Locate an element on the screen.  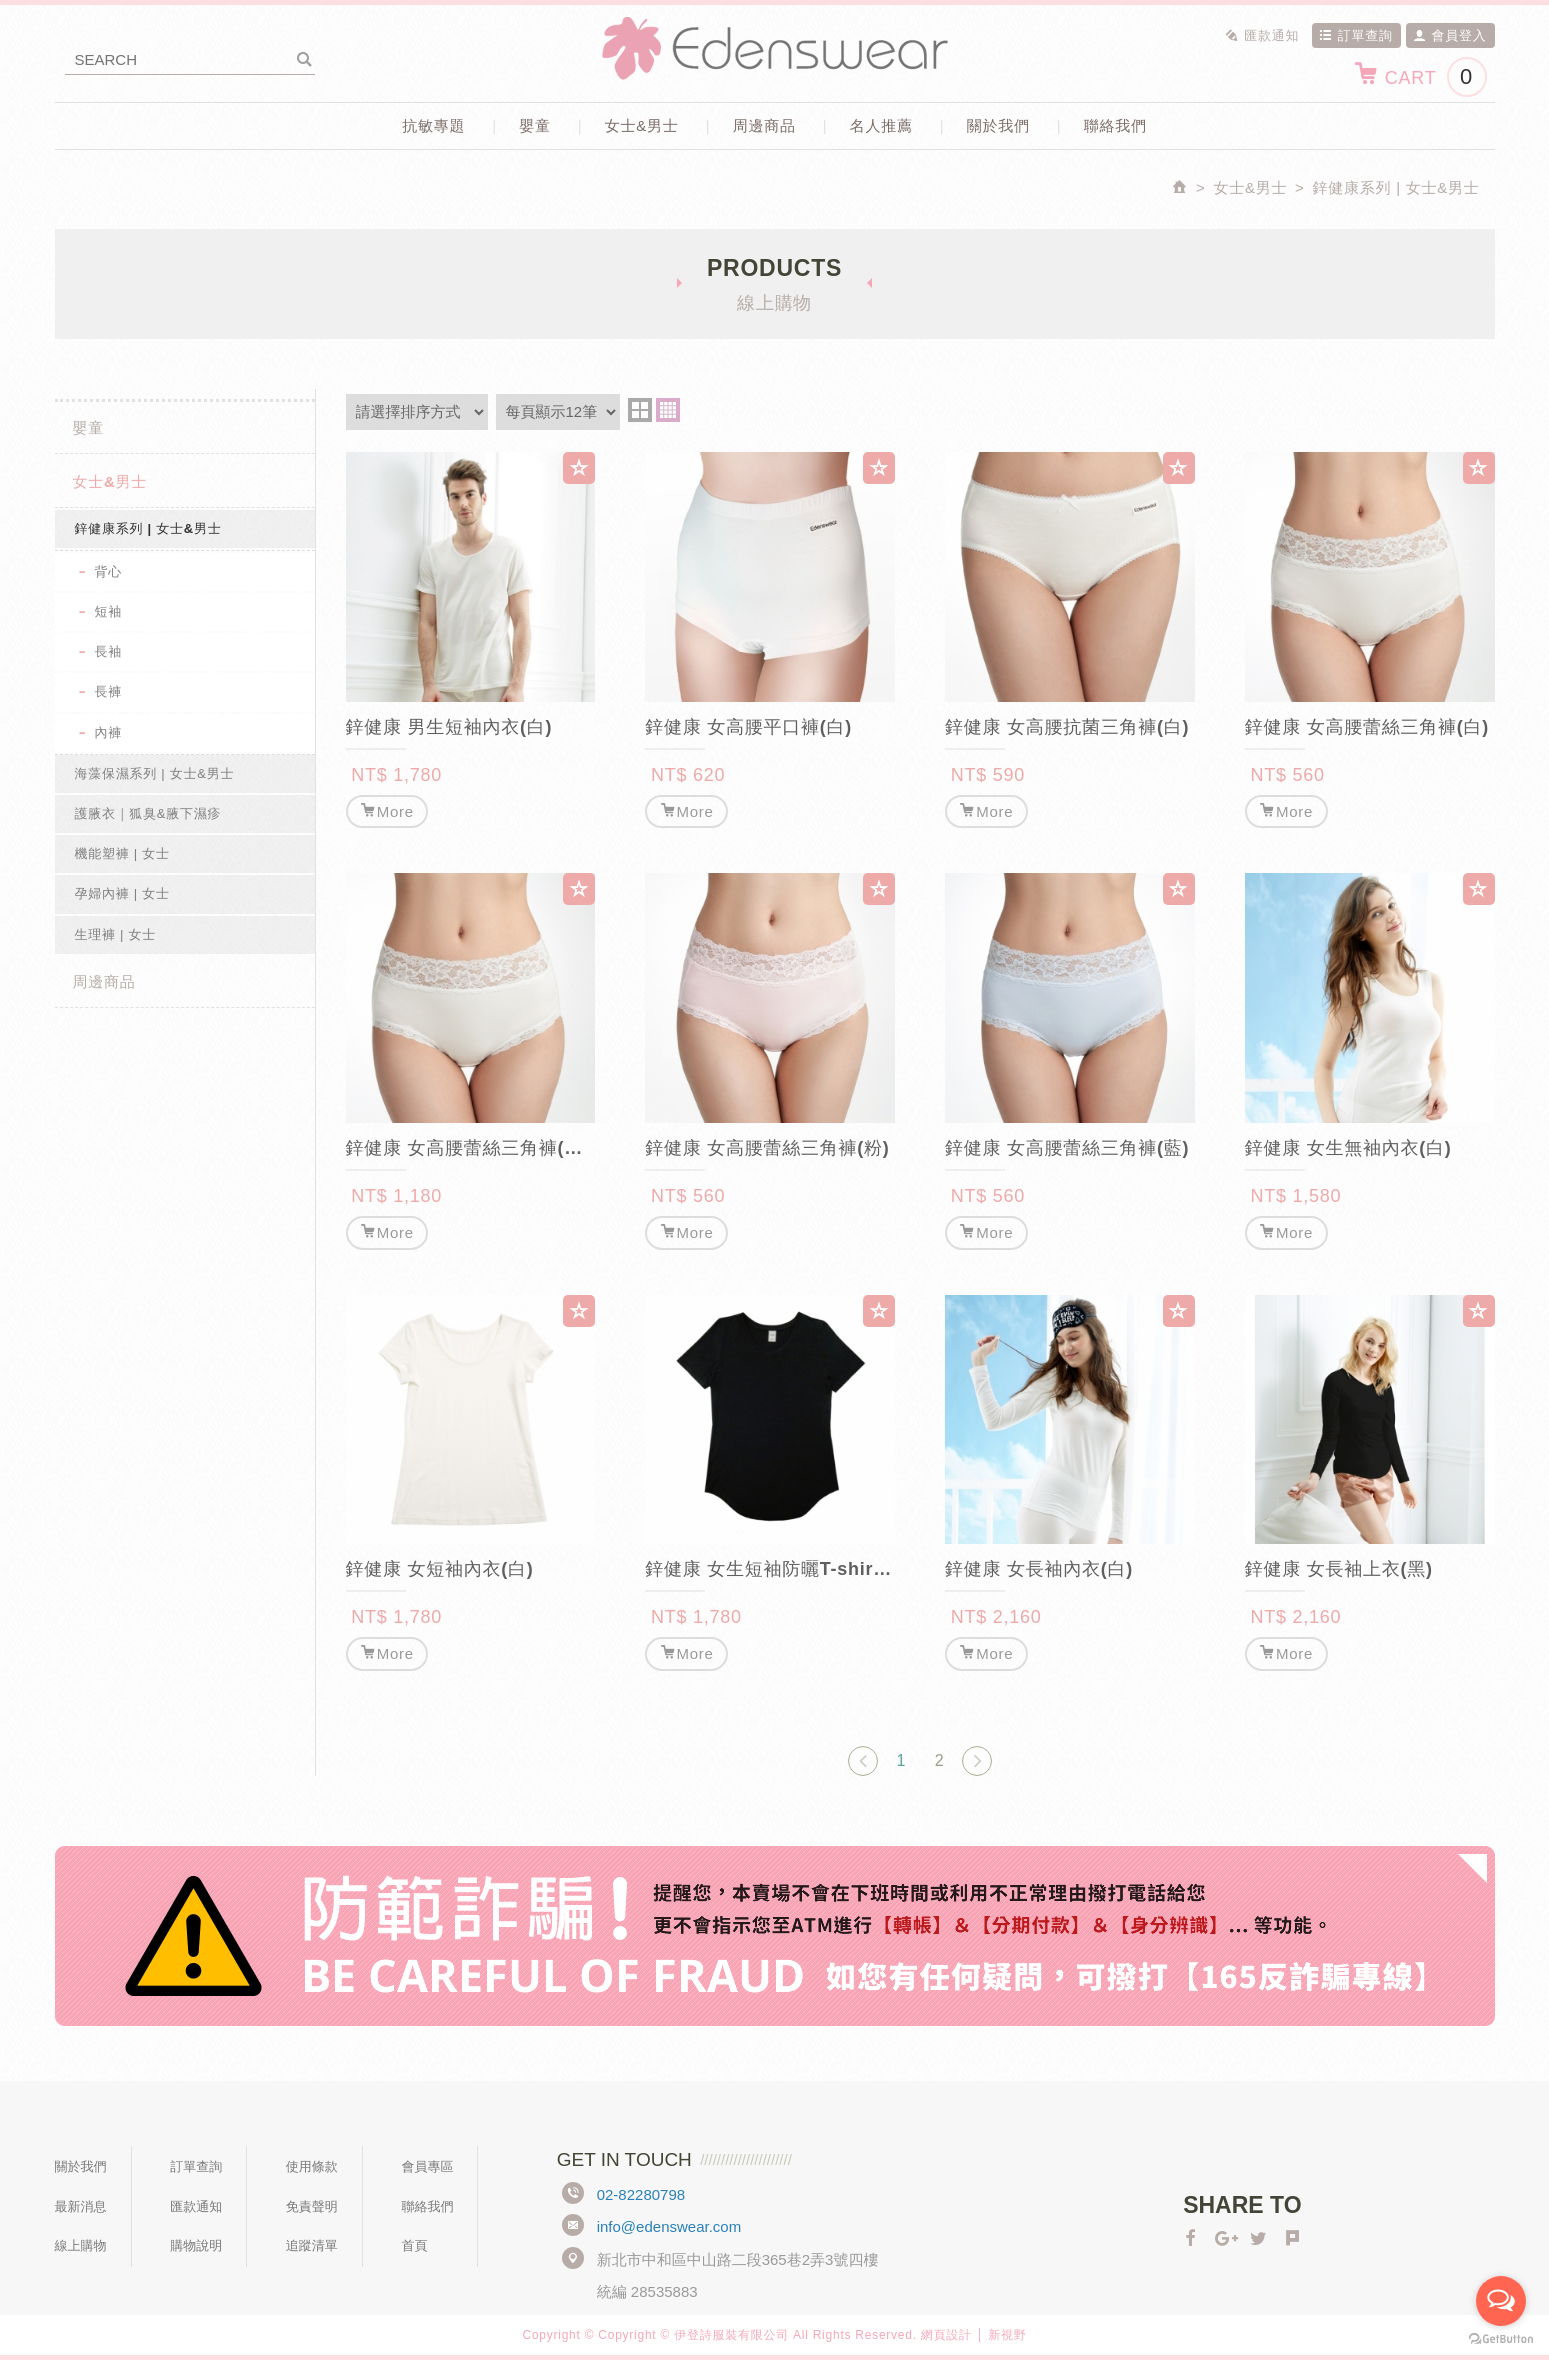
首頁 is located at coordinates (414, 2245).